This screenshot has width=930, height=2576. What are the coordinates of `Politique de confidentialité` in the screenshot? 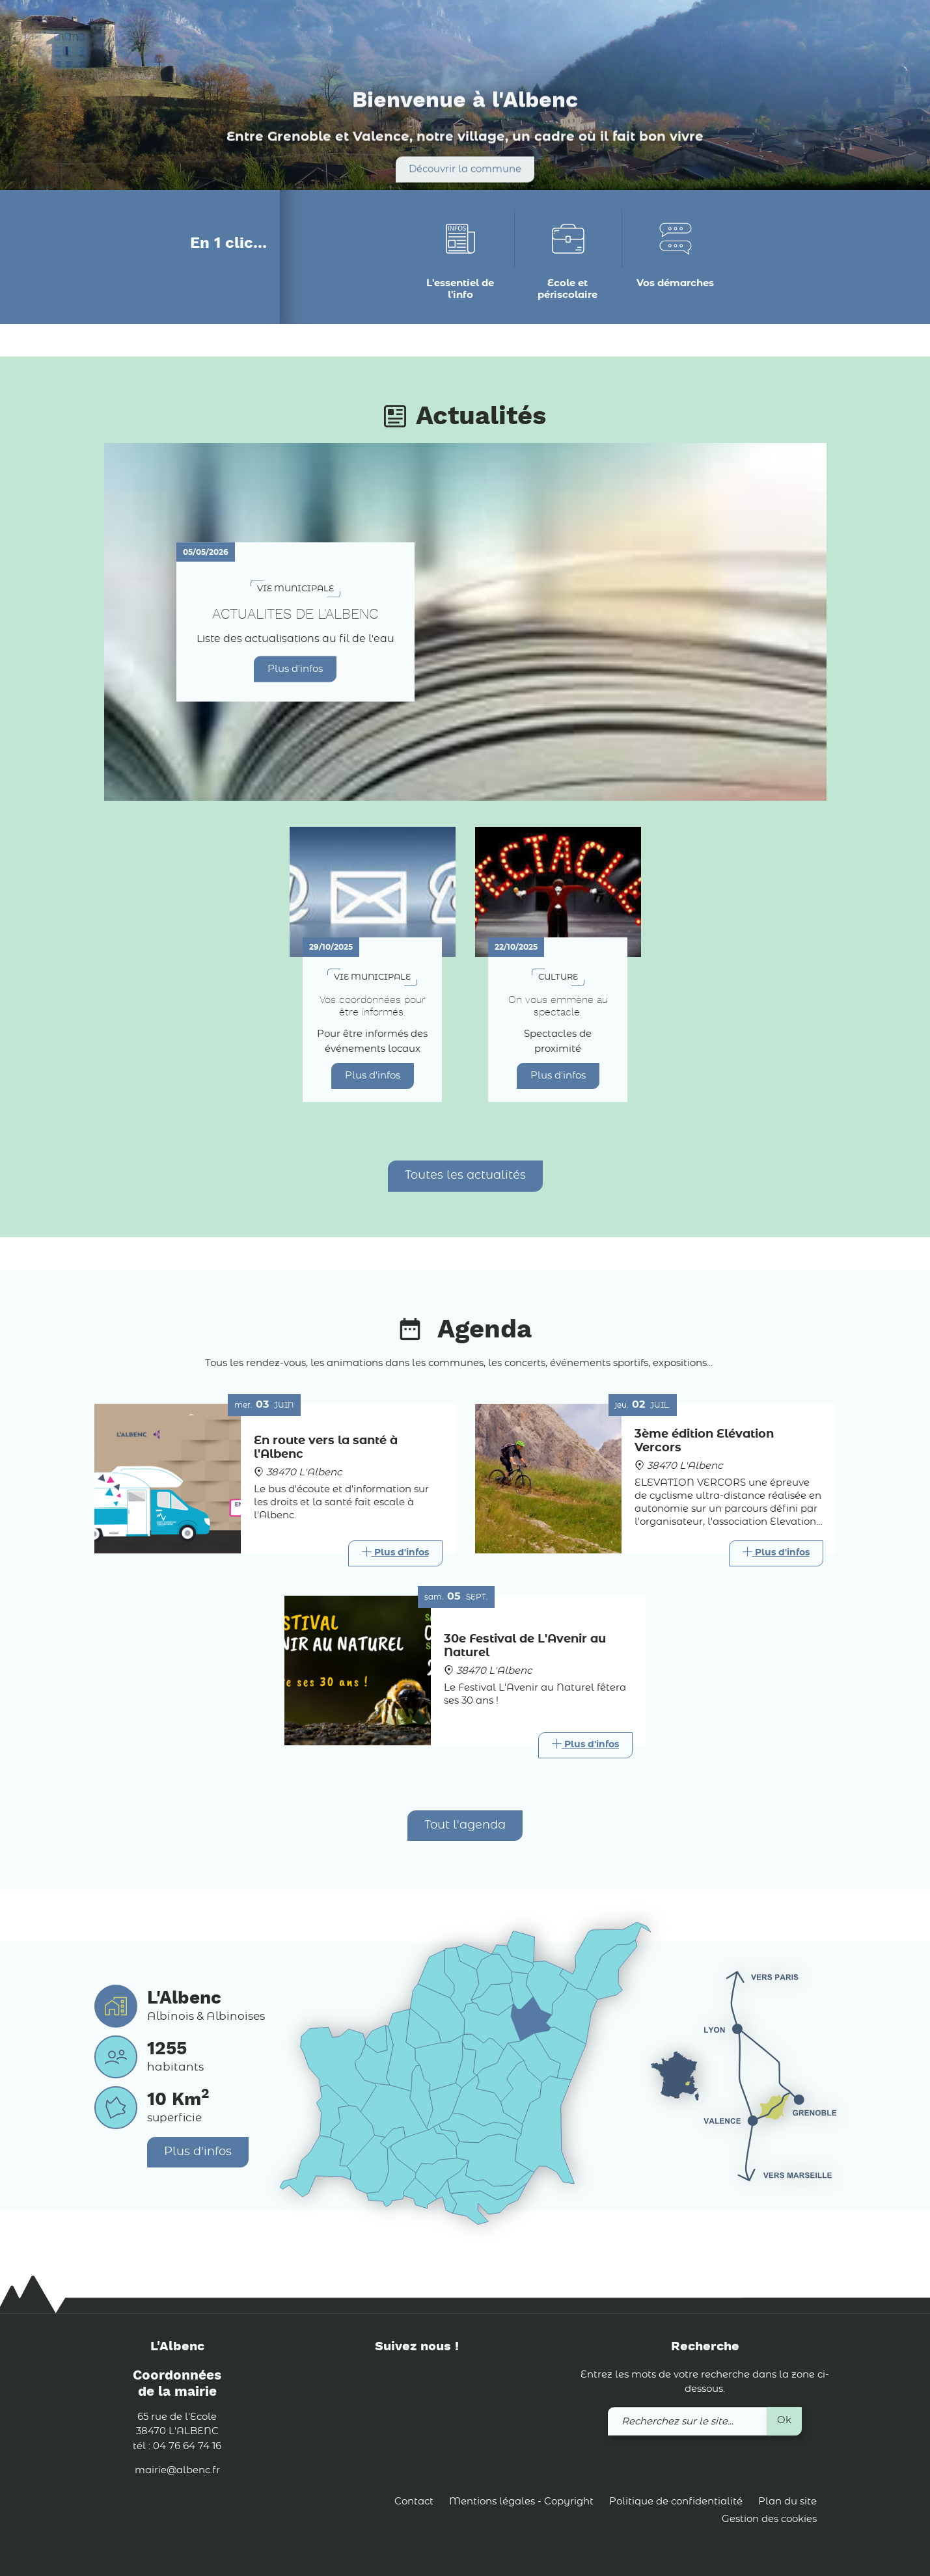 It's located at (676, 2501).